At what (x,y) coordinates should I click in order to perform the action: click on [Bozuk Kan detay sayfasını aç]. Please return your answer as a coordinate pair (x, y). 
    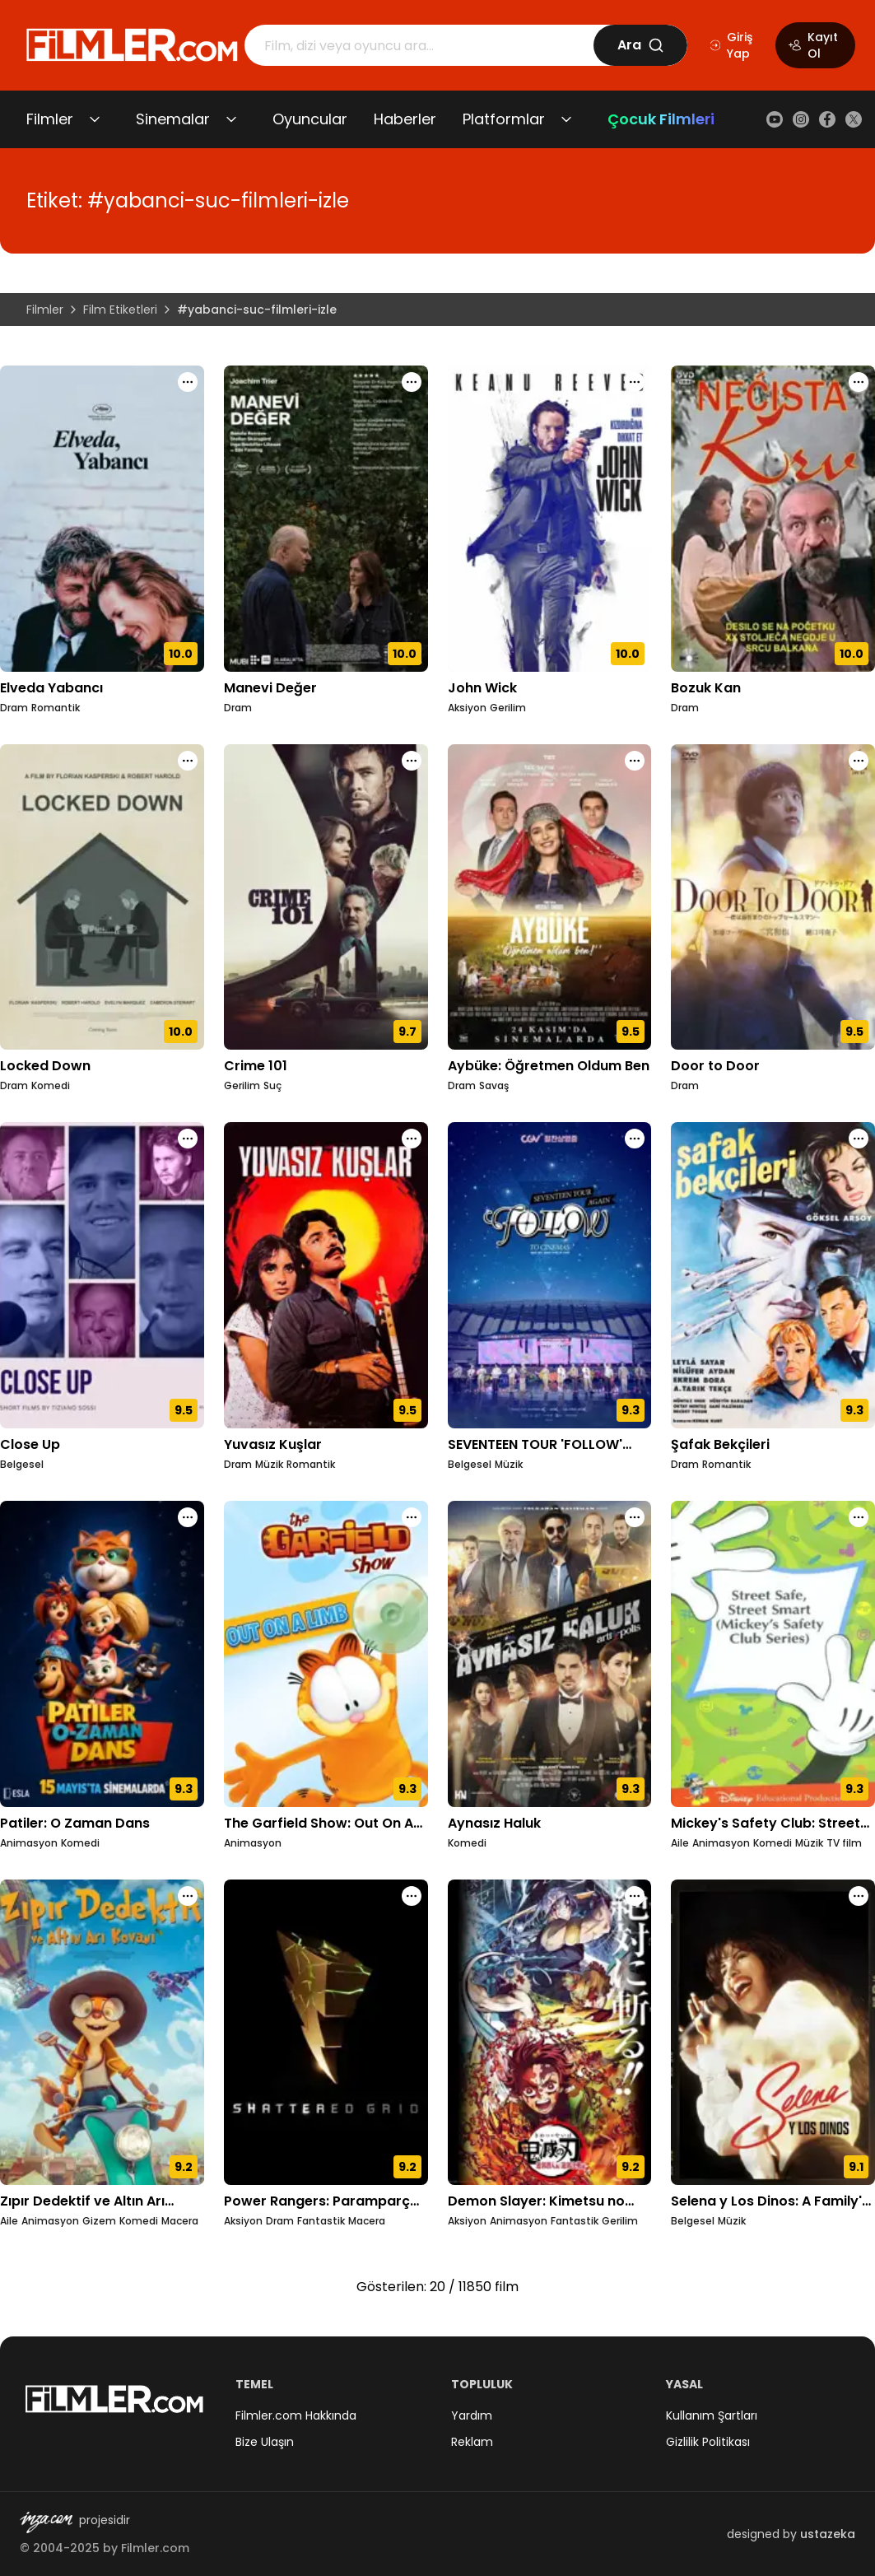
    Looking at the image, I should click on (773, 519).